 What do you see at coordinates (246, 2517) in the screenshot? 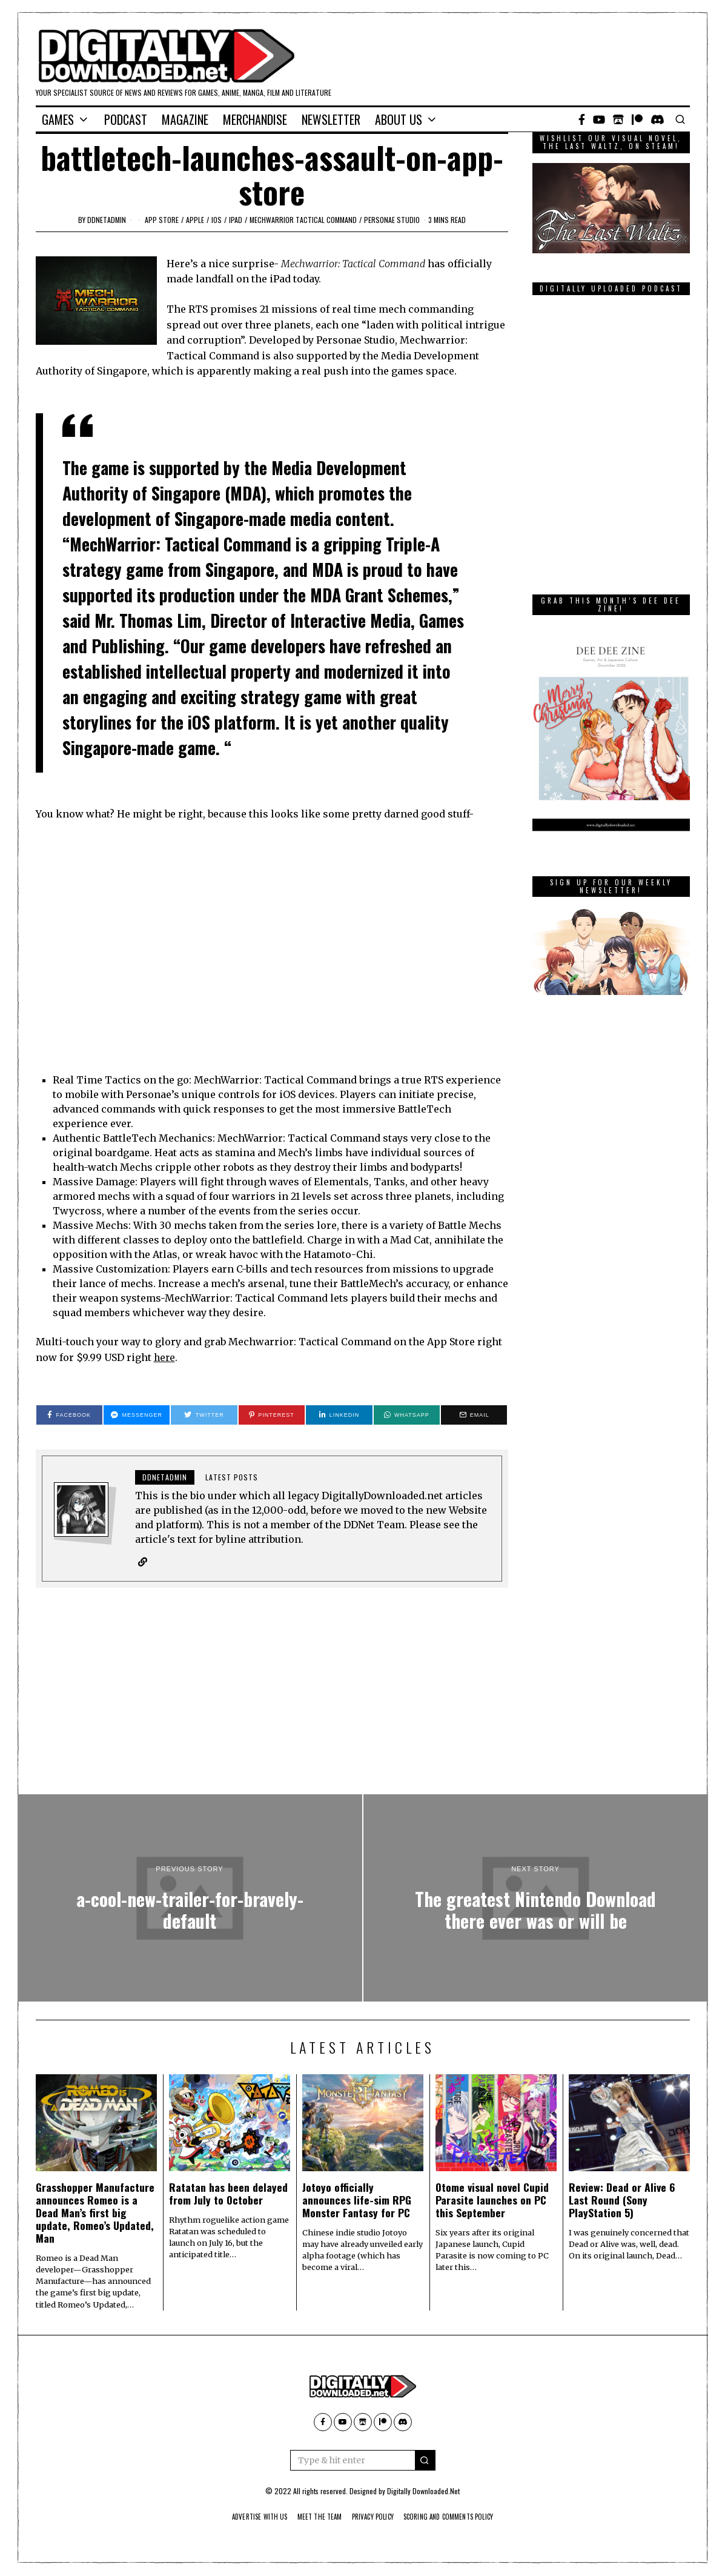
I see `Advertise With Us` at bounding box center [246, 2517].